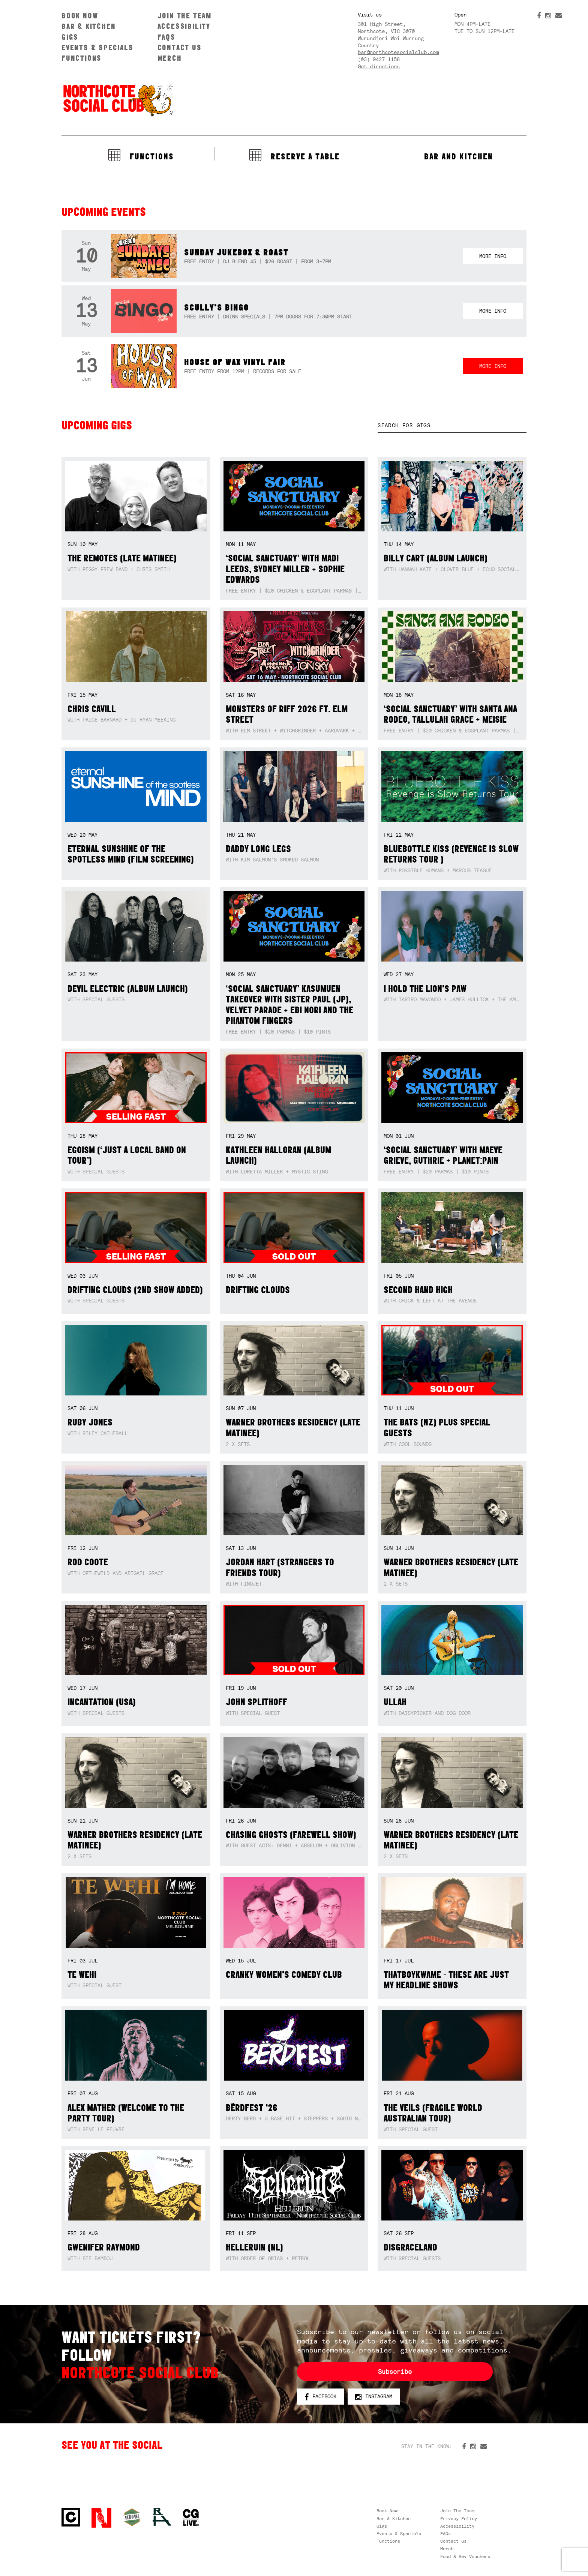 The image size is (588, 2576). Describe the element at coordinates (395, 2371) in the screenshot. I see `Subscribe` at that location.